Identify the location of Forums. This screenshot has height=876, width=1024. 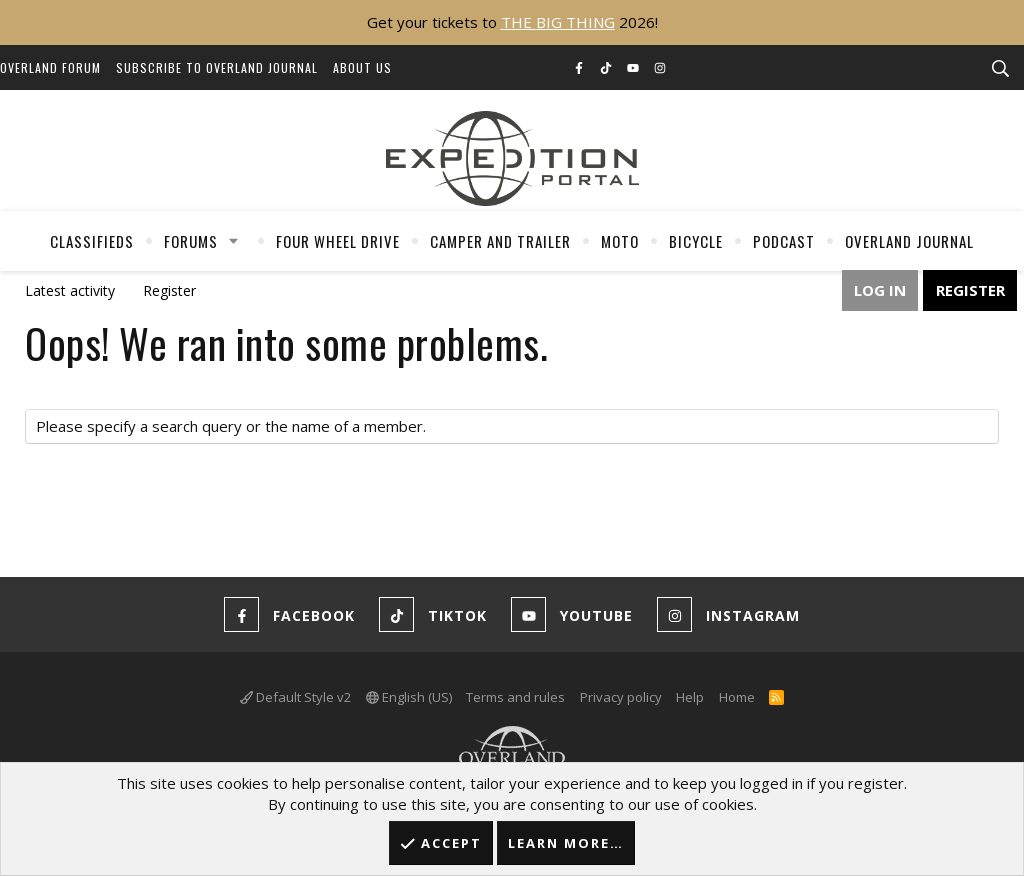
(191, 241).